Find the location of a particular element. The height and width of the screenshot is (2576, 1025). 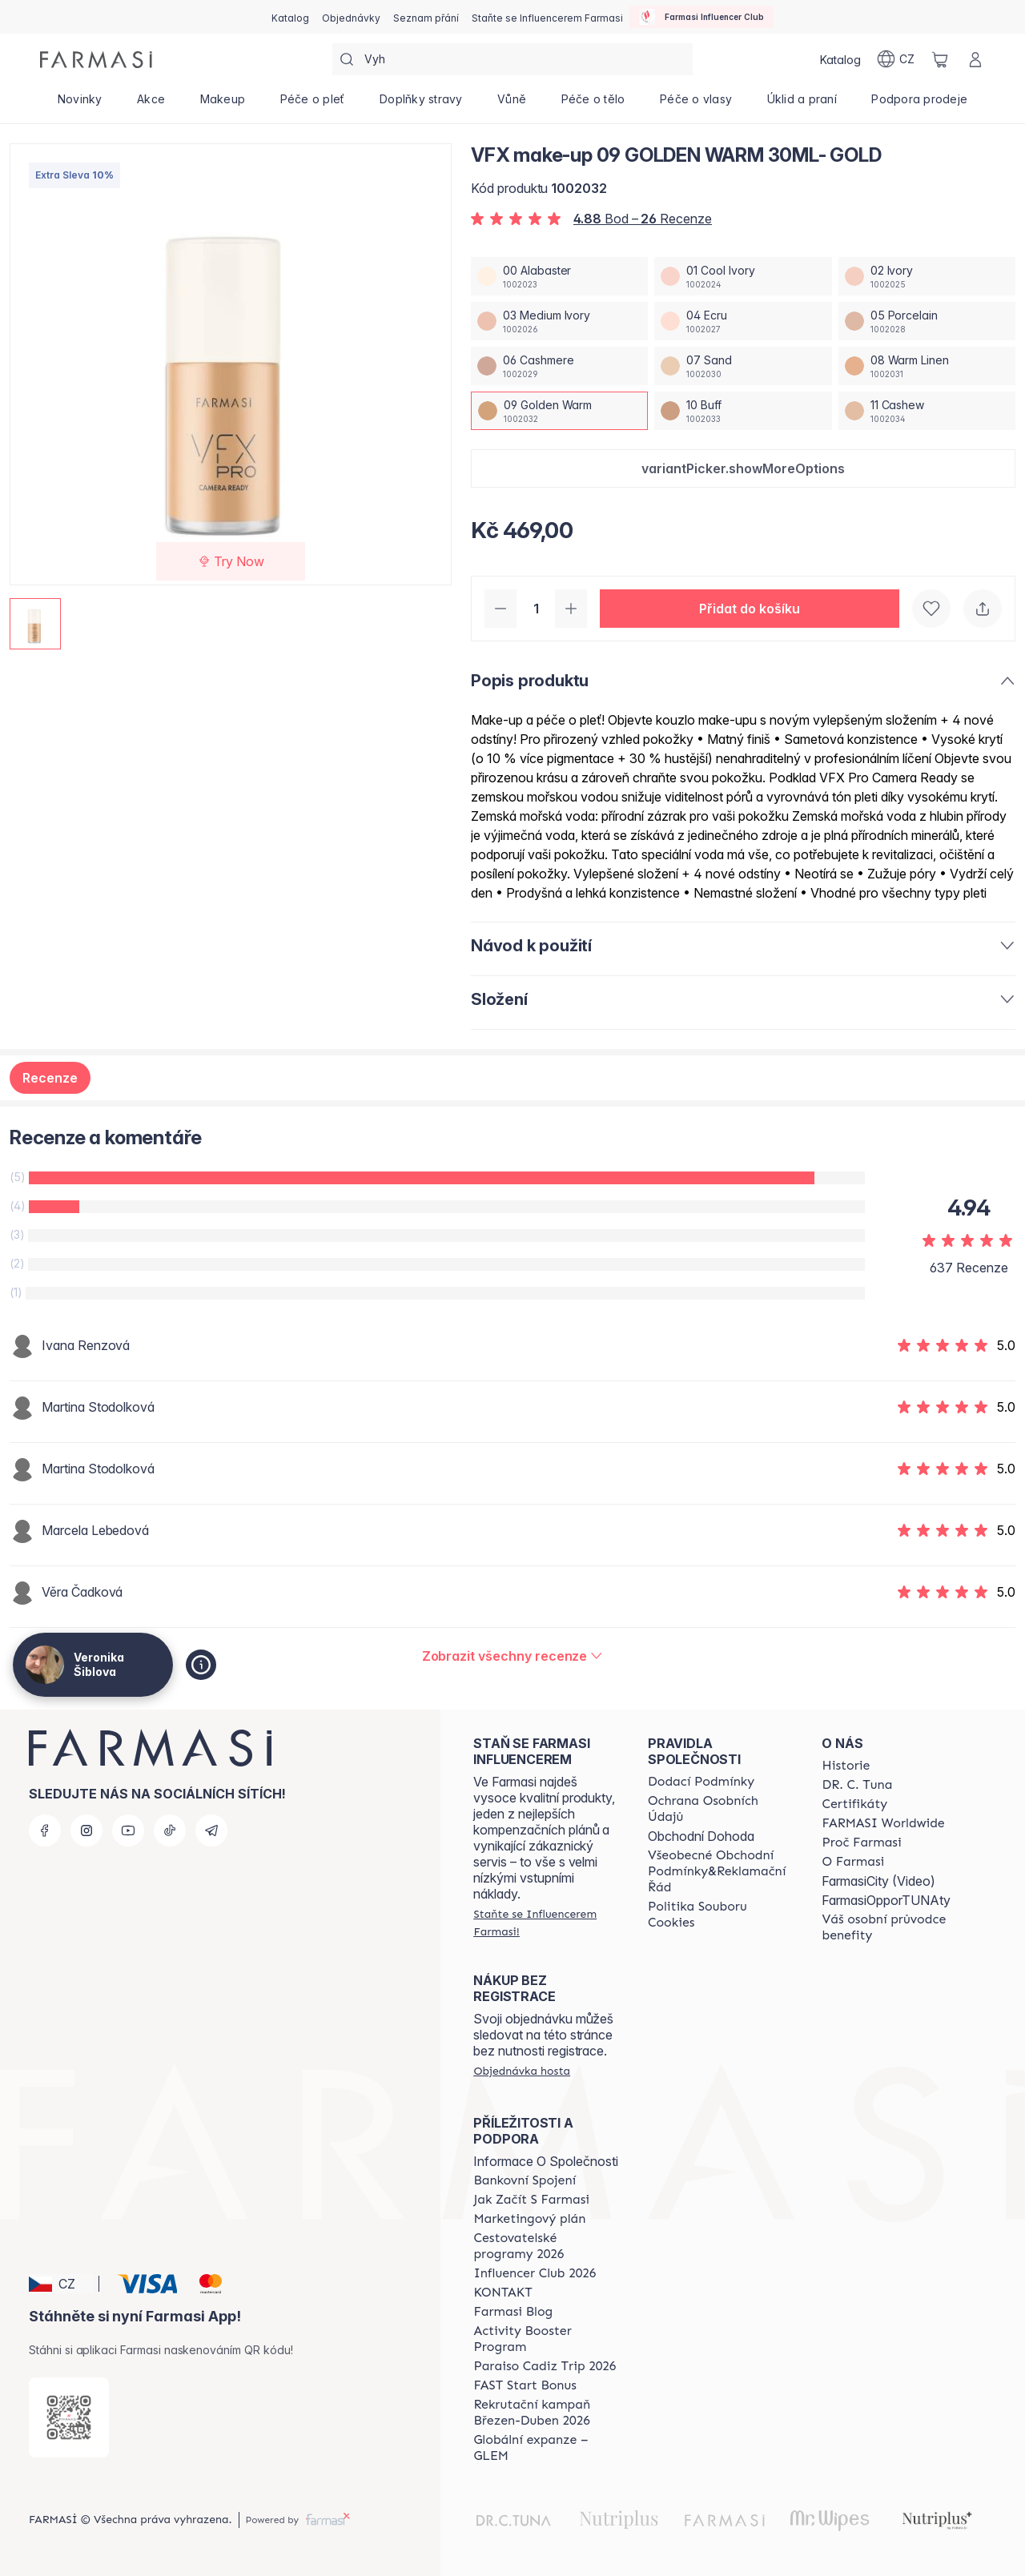

[/cz20072569/content/catalog/recruitment-campaign] is located at coordinates (546, 2413).